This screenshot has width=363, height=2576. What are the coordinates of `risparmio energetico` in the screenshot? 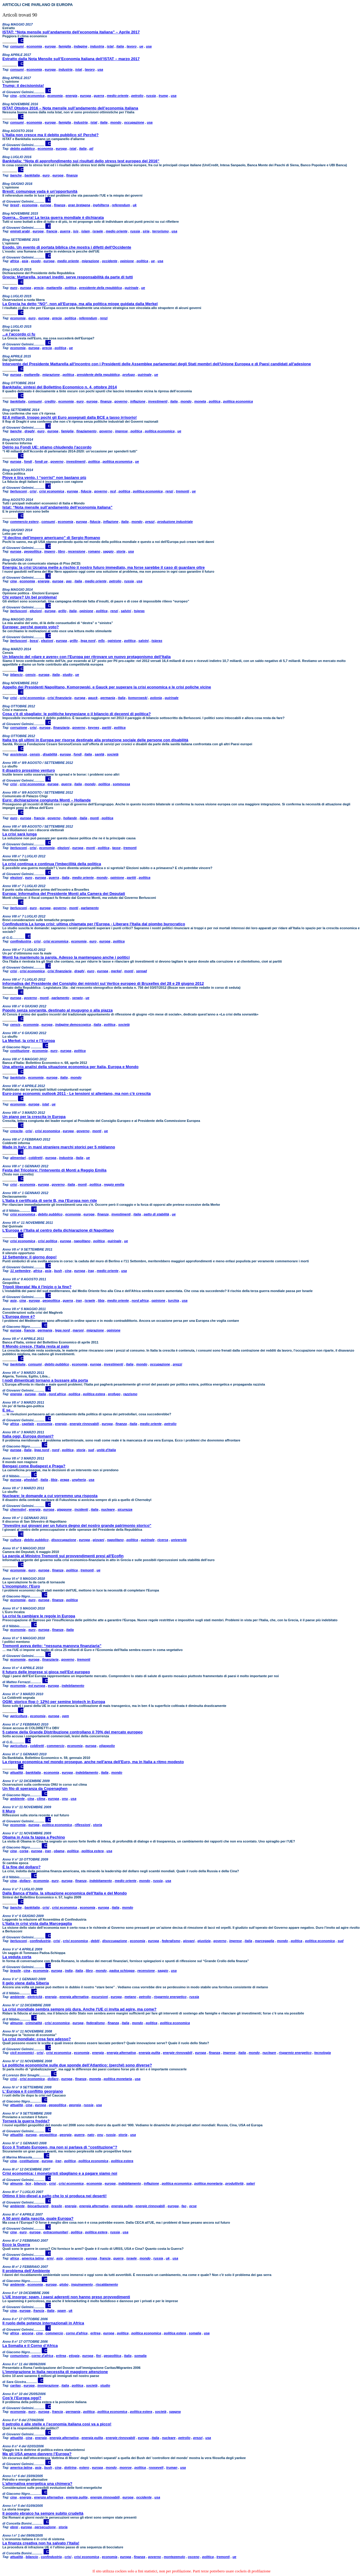 It's located at (170, 1997).